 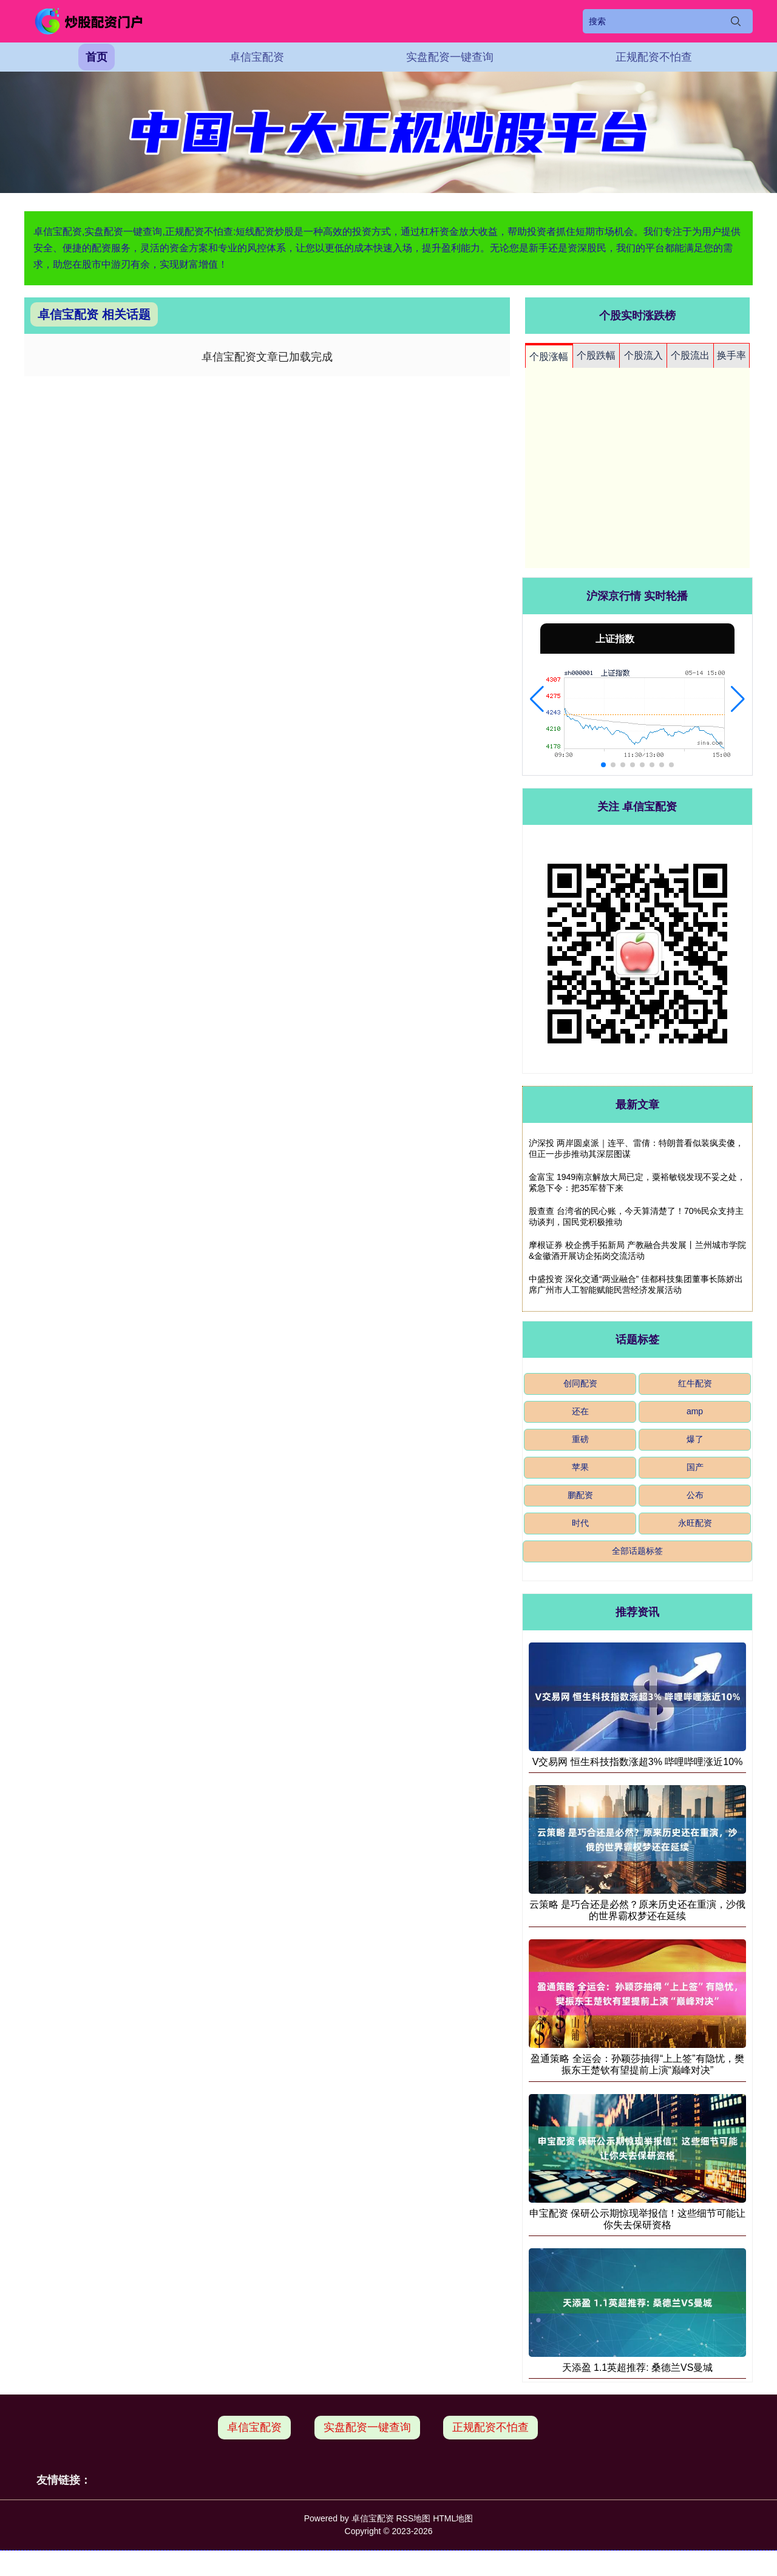 What do you see at coordinates (580, 1411) in the screenshot?
I see `还在` at bounding box center [580, 1411].